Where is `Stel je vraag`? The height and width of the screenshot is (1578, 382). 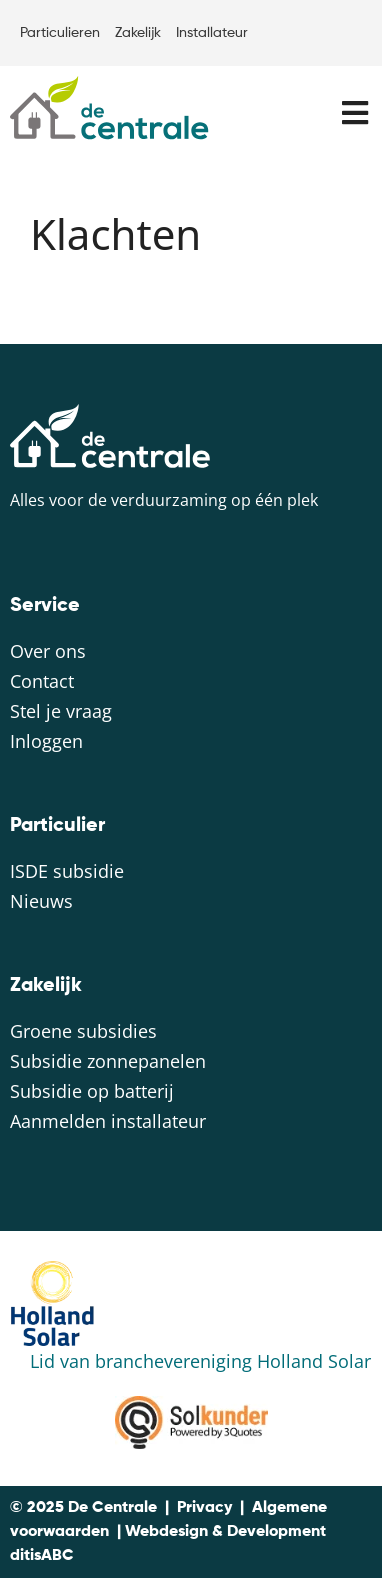
Stel je vraag is located at coordinates (61, 711).